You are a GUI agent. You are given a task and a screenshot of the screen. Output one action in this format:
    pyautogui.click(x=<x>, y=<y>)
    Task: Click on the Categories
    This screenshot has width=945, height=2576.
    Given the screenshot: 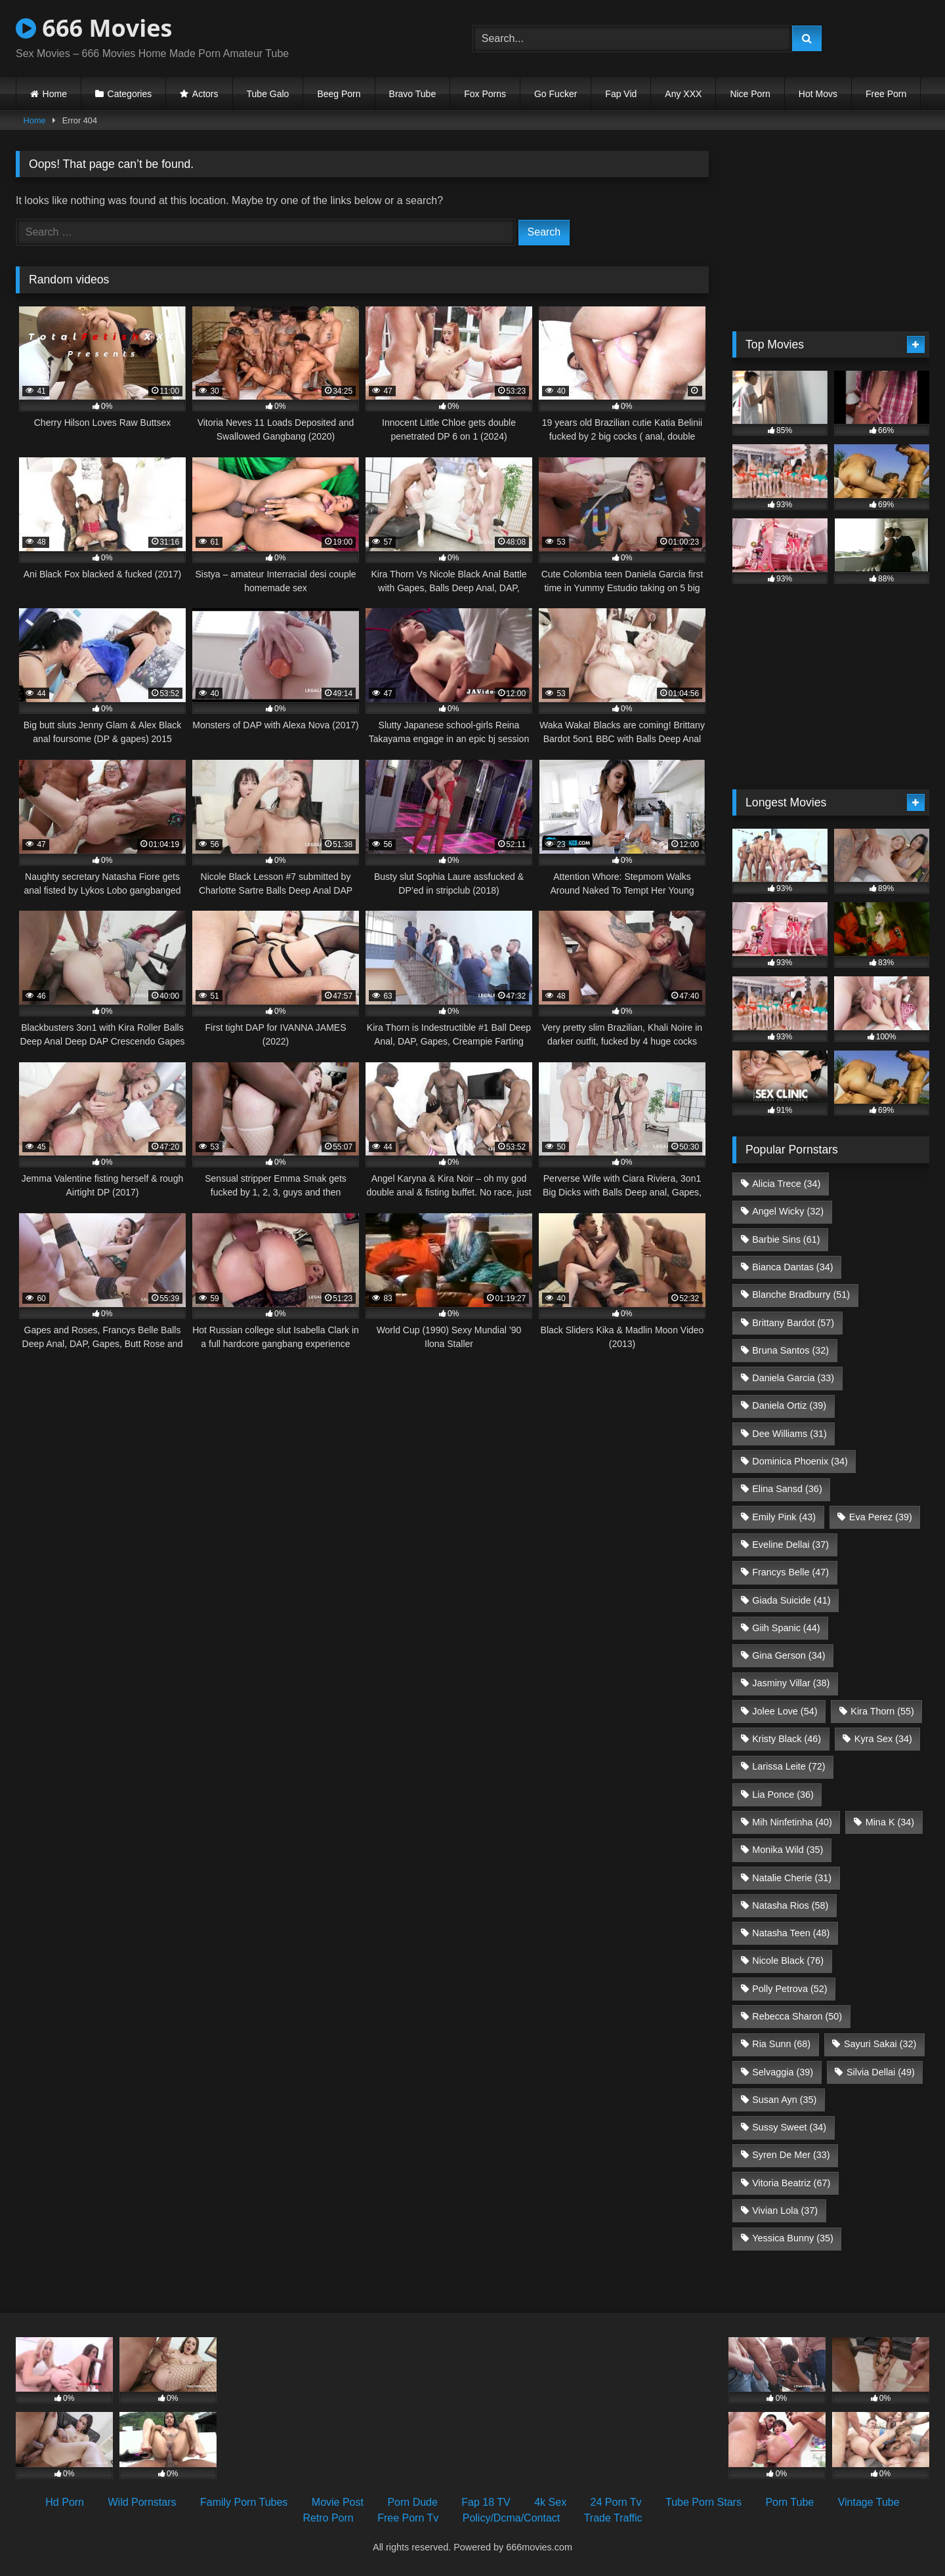 What is the action you would take?
    pyautogui.click(x=130, y=94)
    